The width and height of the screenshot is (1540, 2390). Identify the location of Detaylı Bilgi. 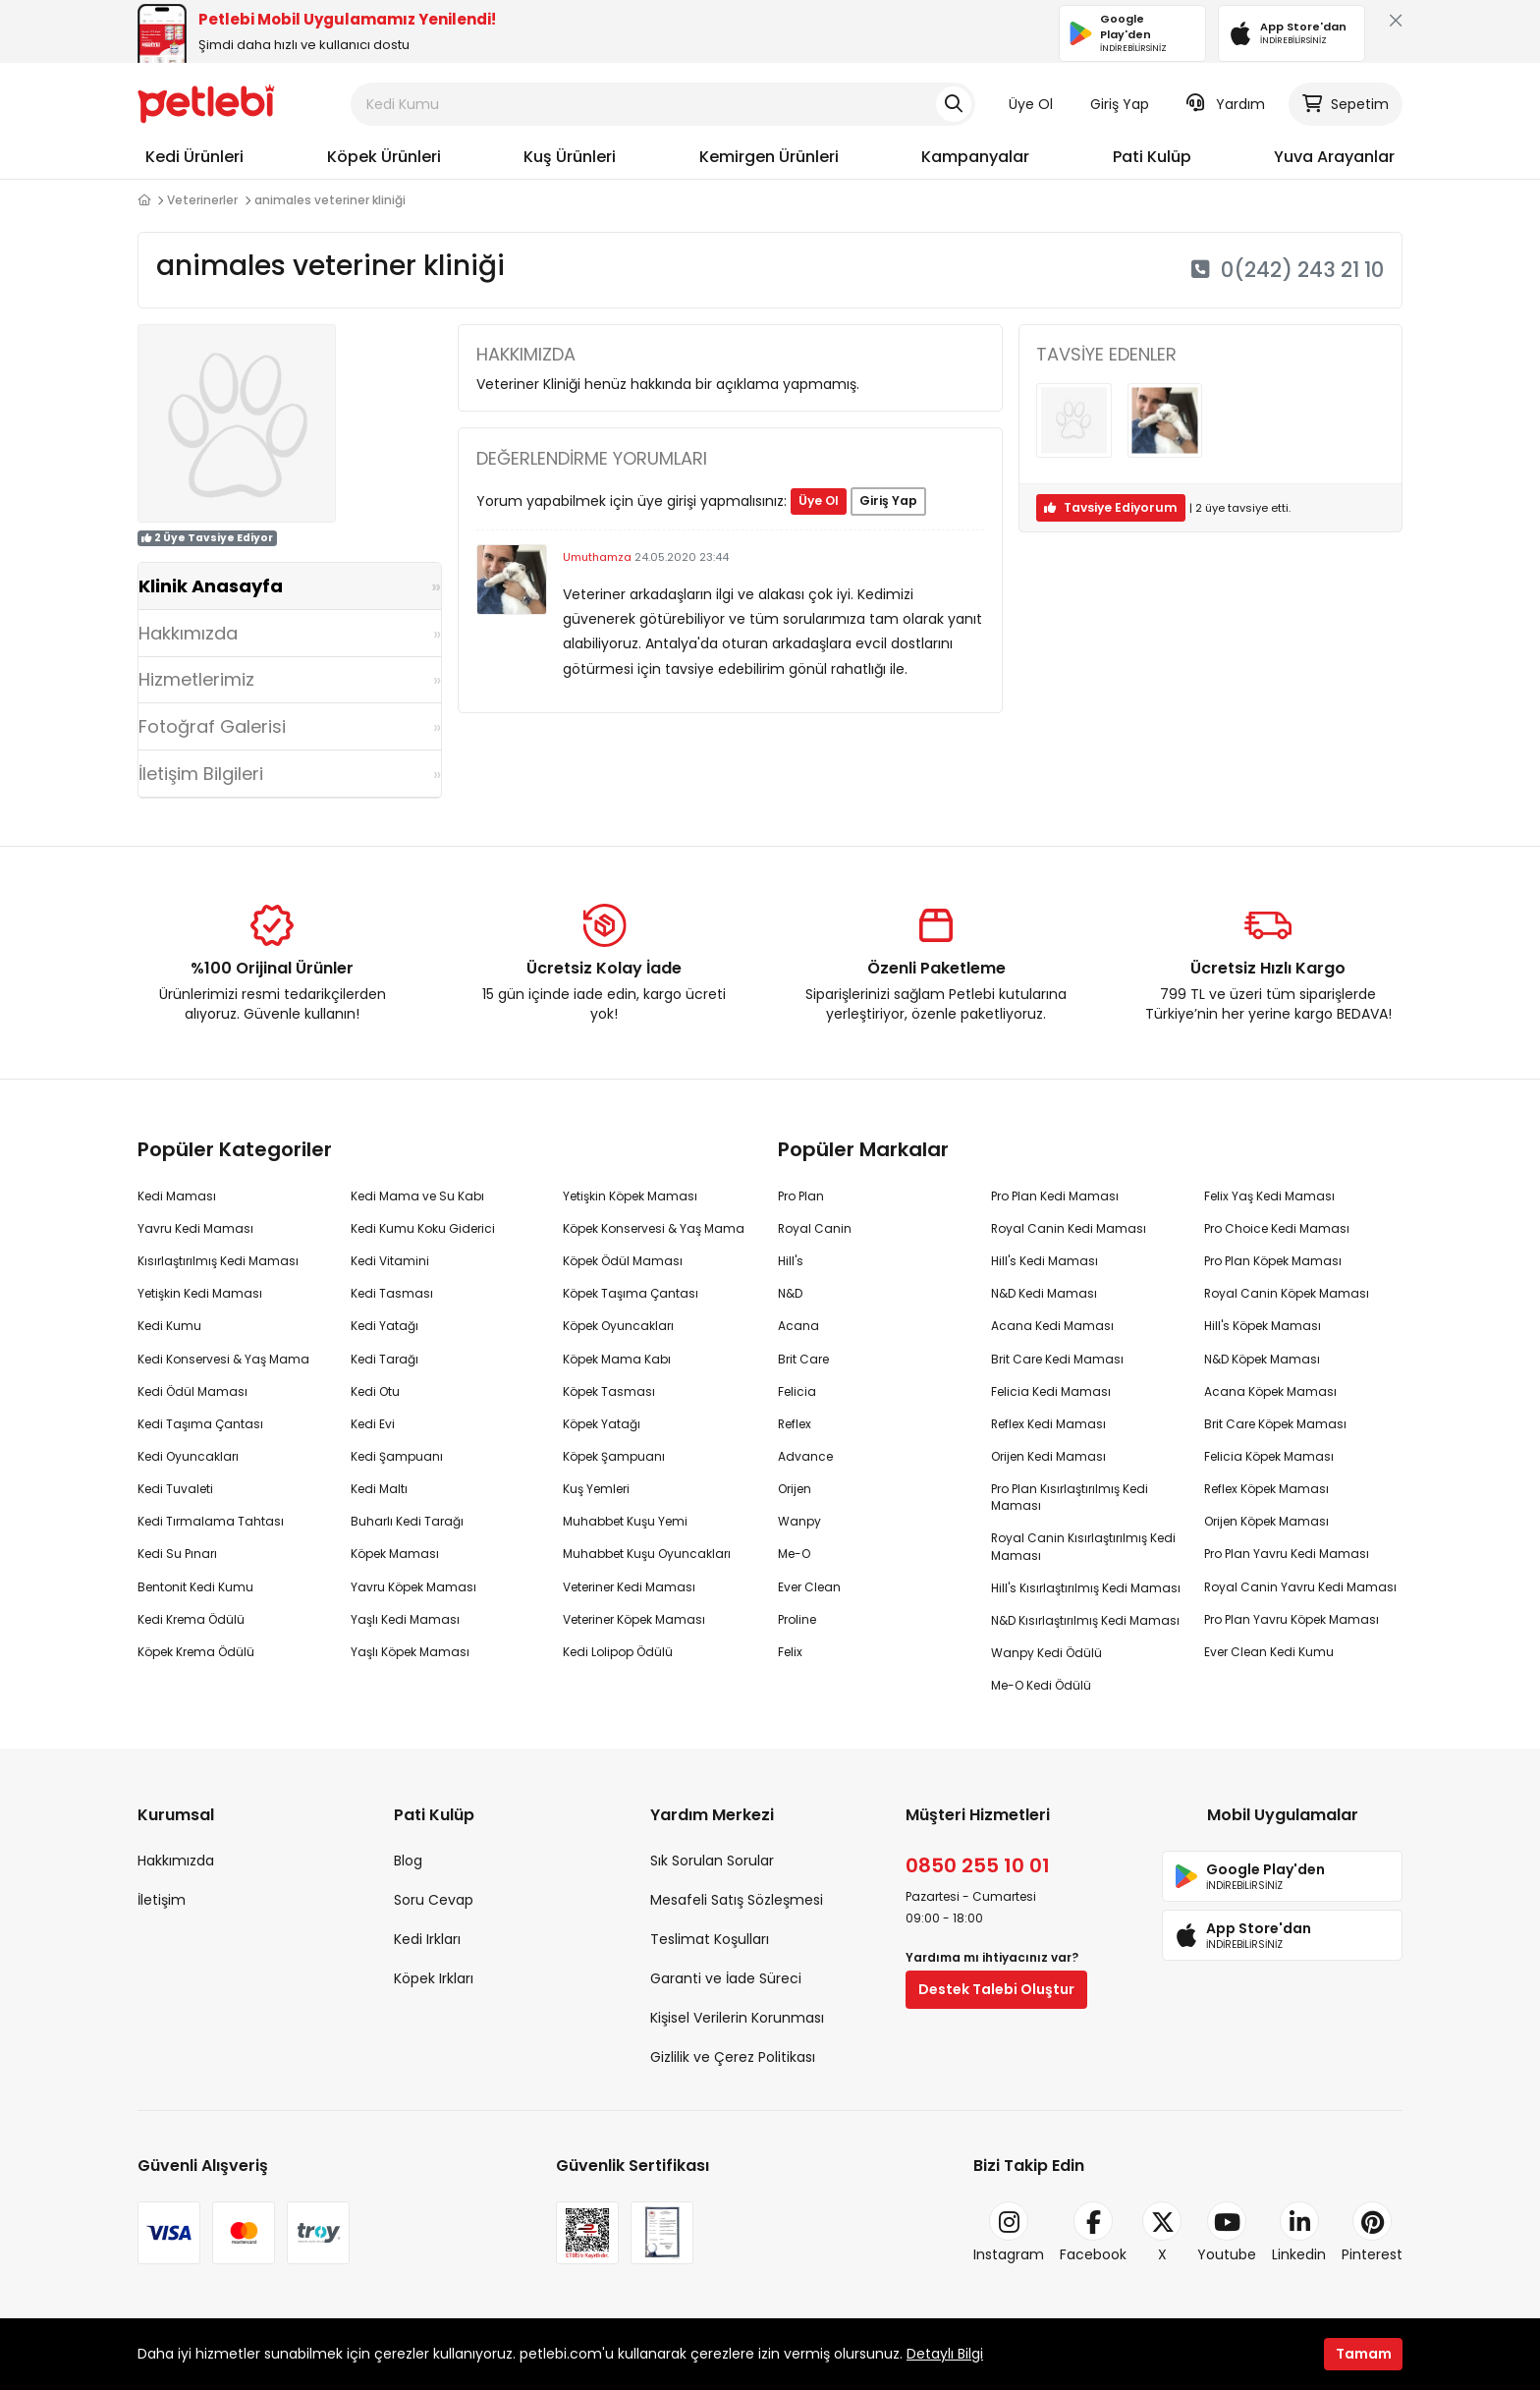
(945, 2353).